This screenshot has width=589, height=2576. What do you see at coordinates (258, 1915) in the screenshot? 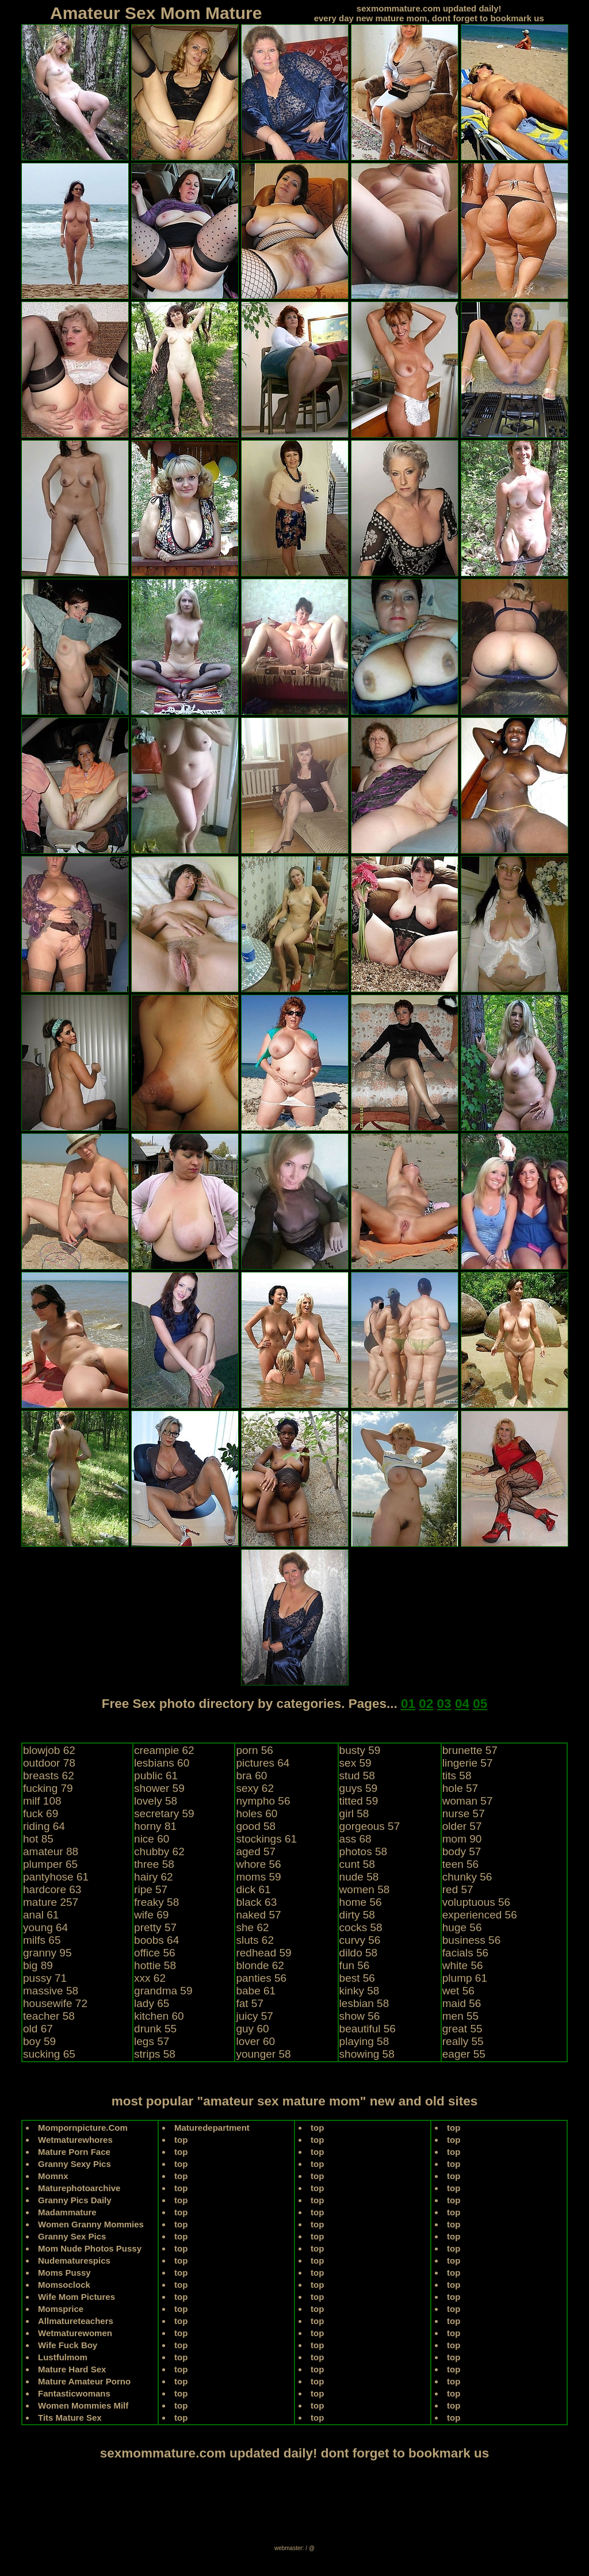
I see `naked 57` at bounding box center [258, 1915].